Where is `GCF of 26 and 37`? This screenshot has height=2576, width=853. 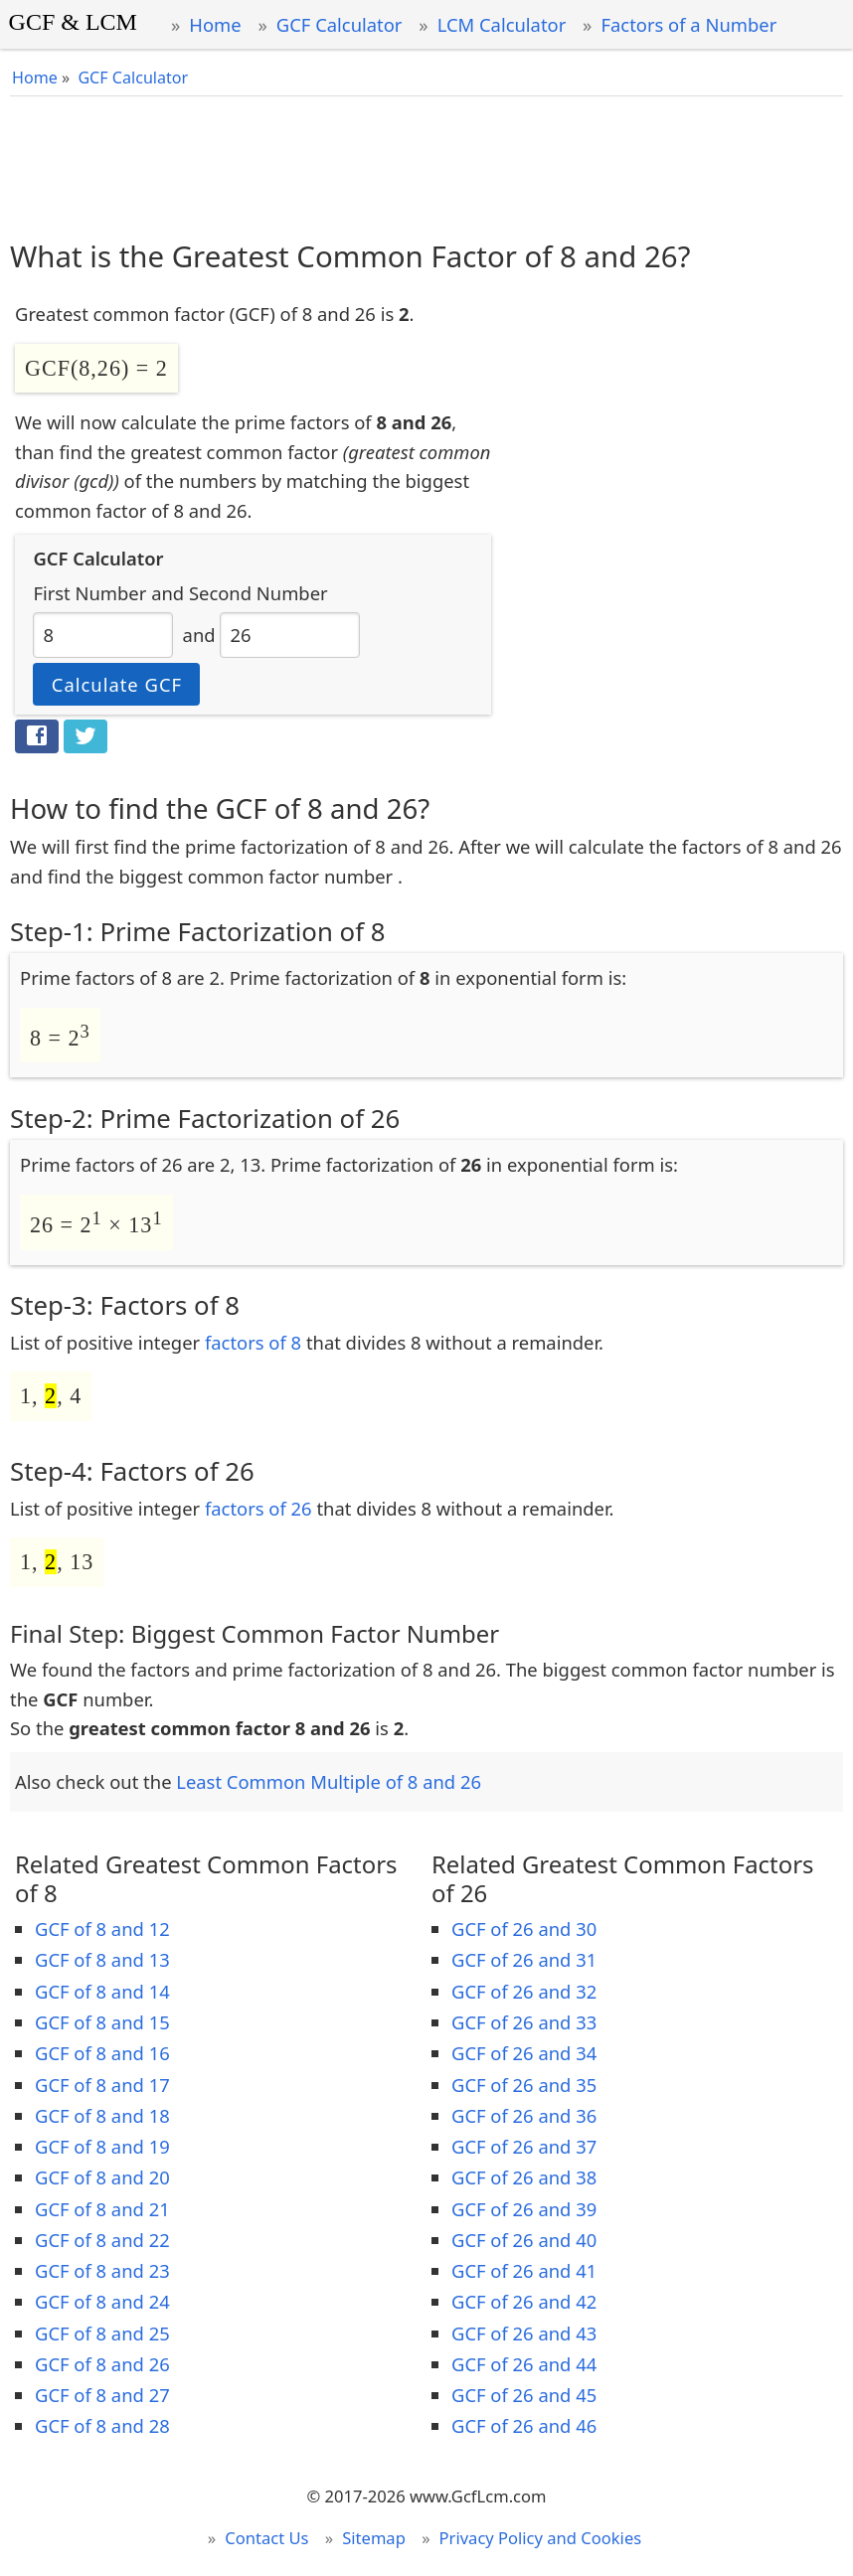 GCF of 26 and 37 is located at coordinates (524, 2146).